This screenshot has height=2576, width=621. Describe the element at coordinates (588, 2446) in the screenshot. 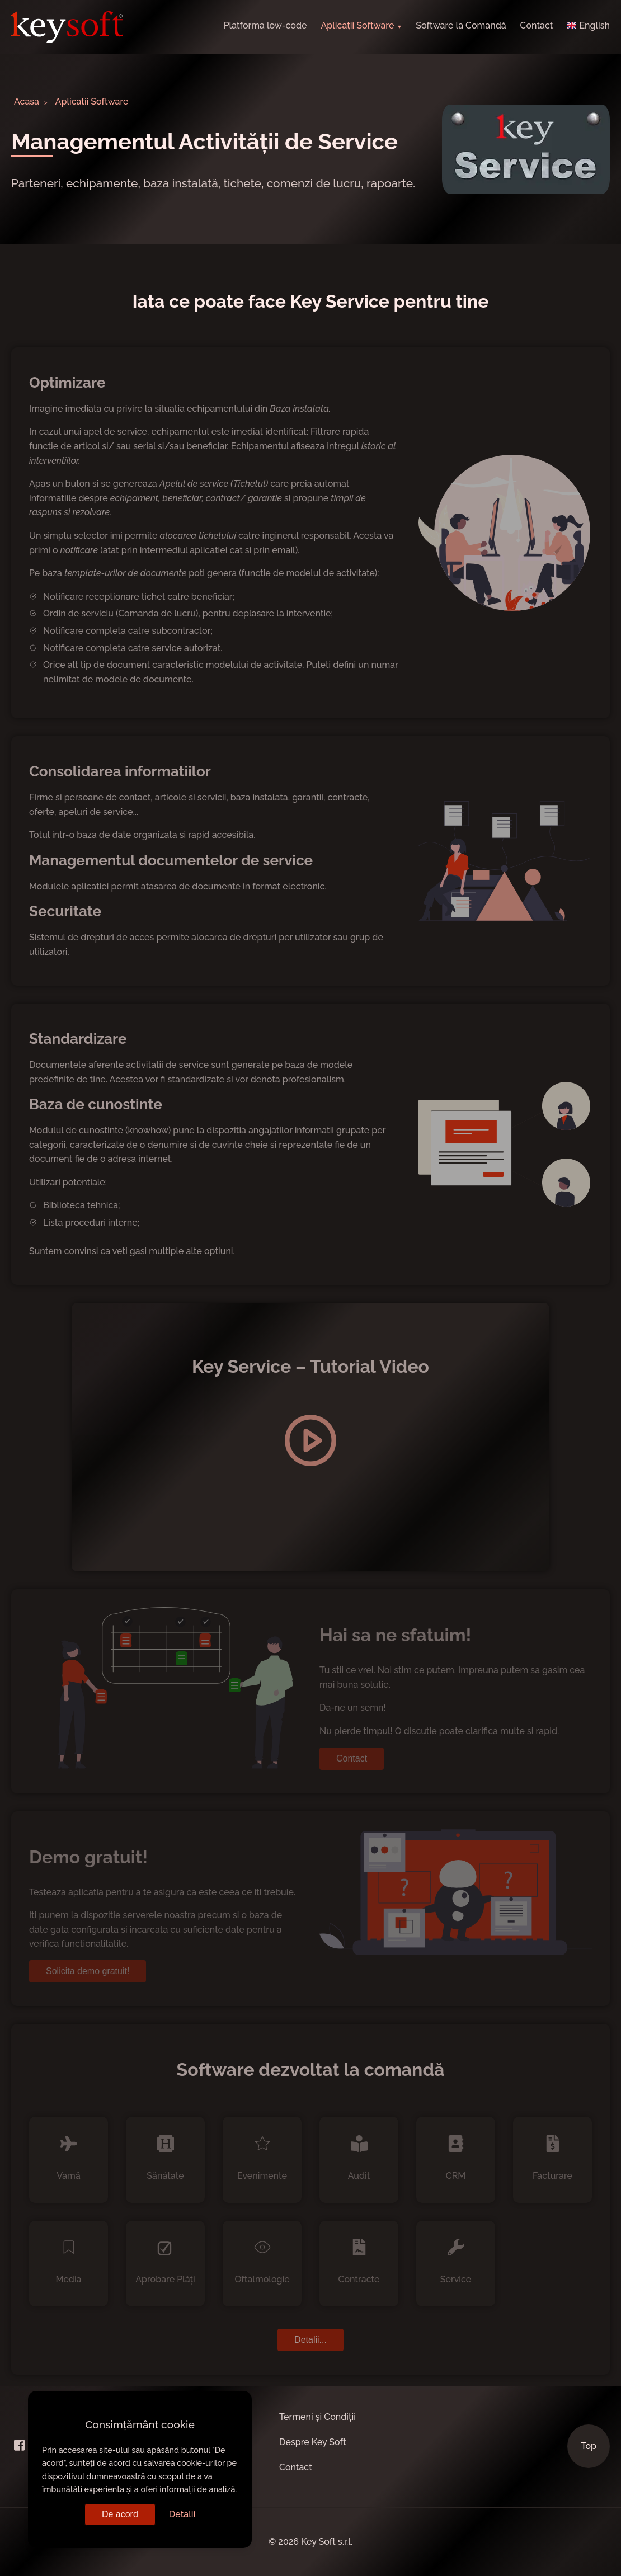

I see `Top [Scroll to Top]` at that location.